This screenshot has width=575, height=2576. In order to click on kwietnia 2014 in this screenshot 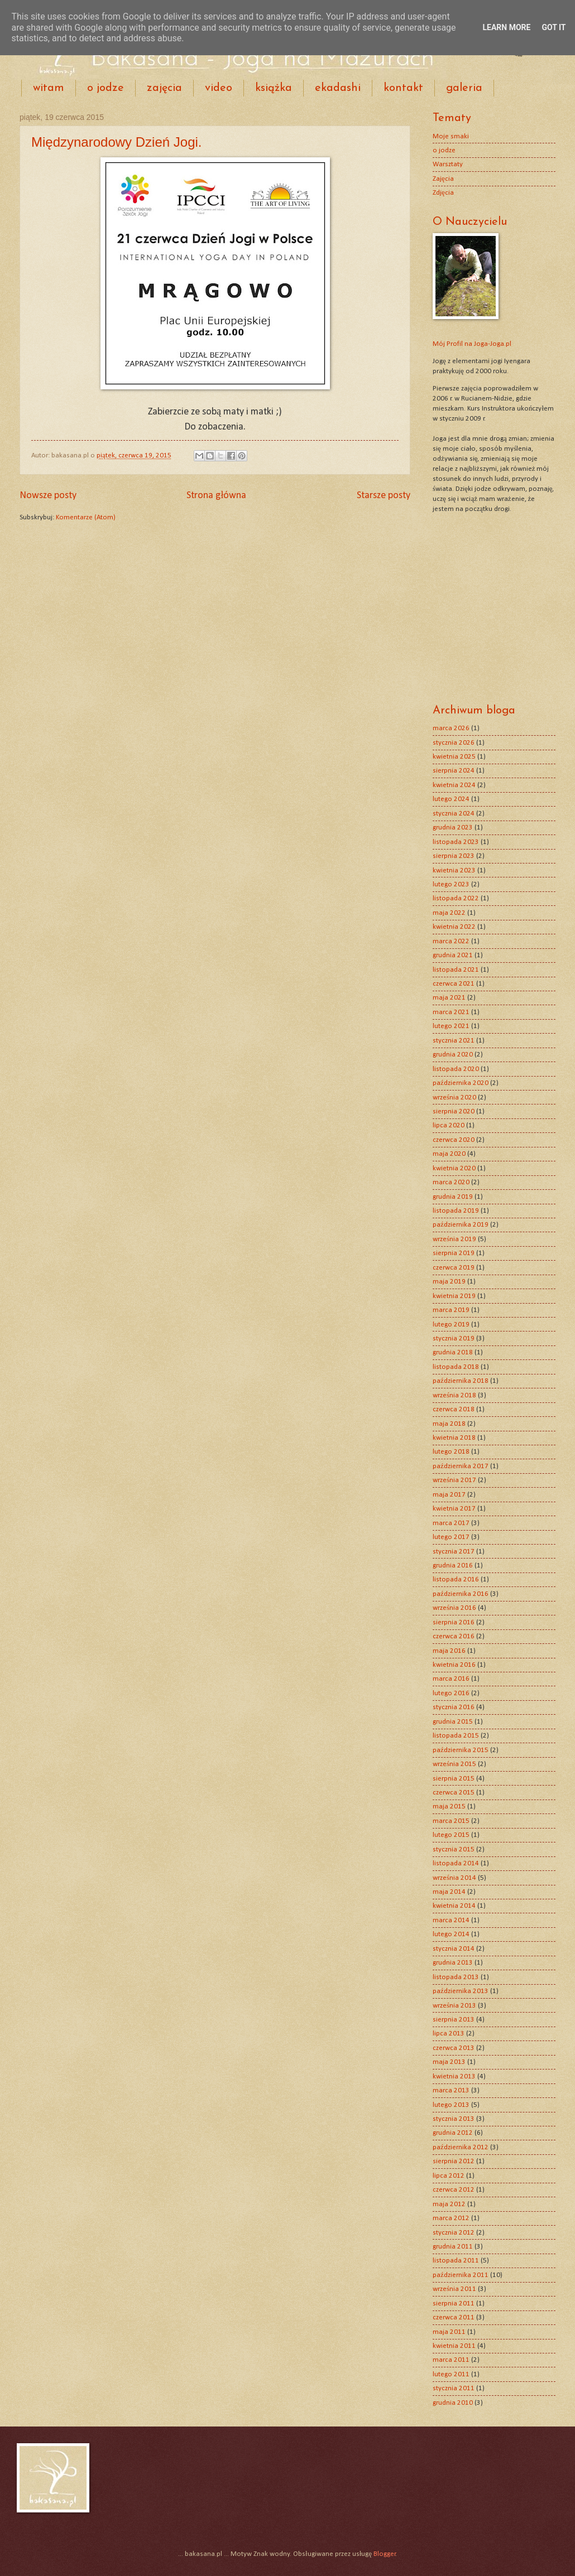, I will do `click(454, 1905)`.